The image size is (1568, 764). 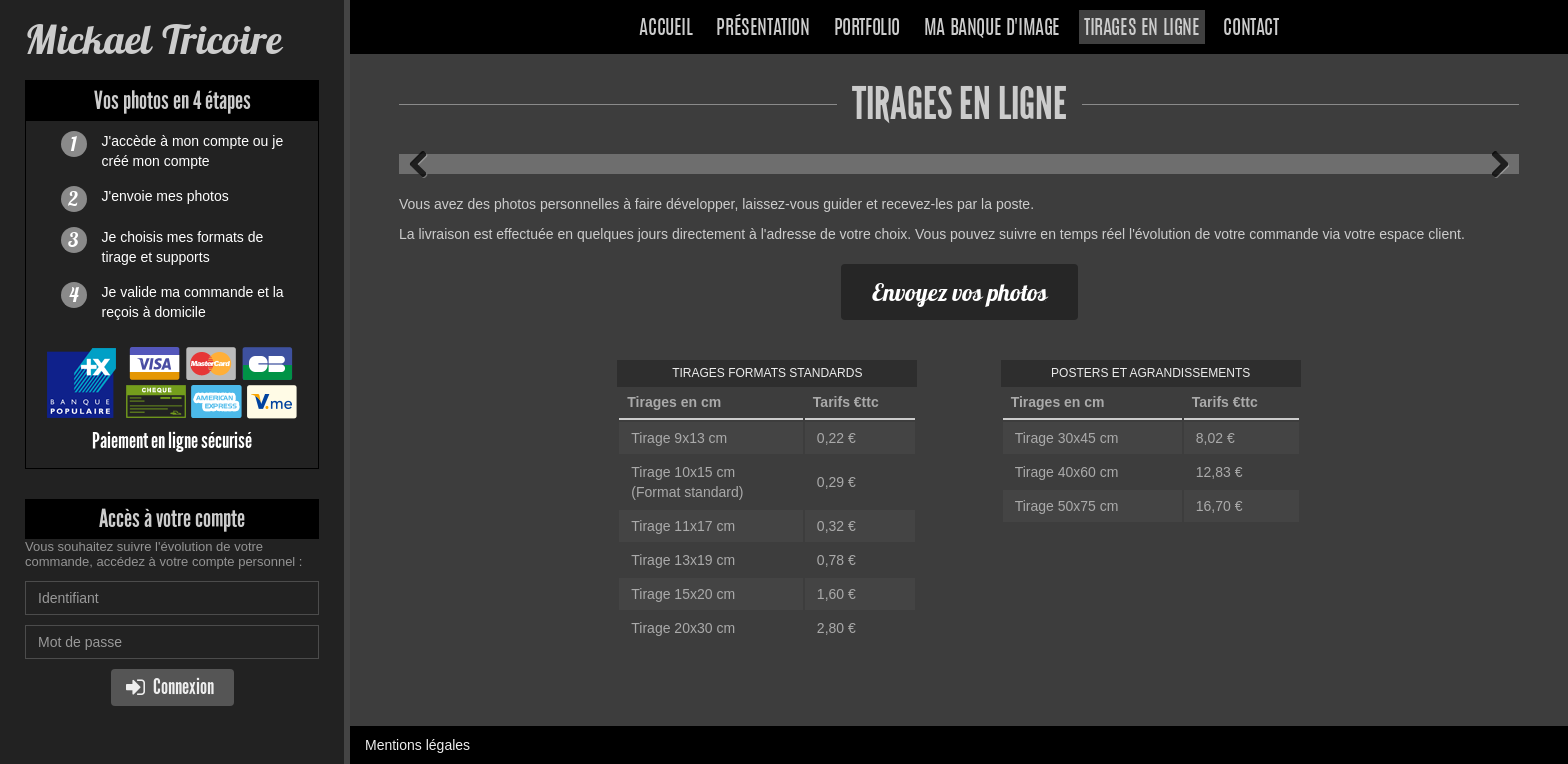 What do you see at coordinates (665, 29) in the screenshot?
I see `Accueil` at bounding box center [665, 29].